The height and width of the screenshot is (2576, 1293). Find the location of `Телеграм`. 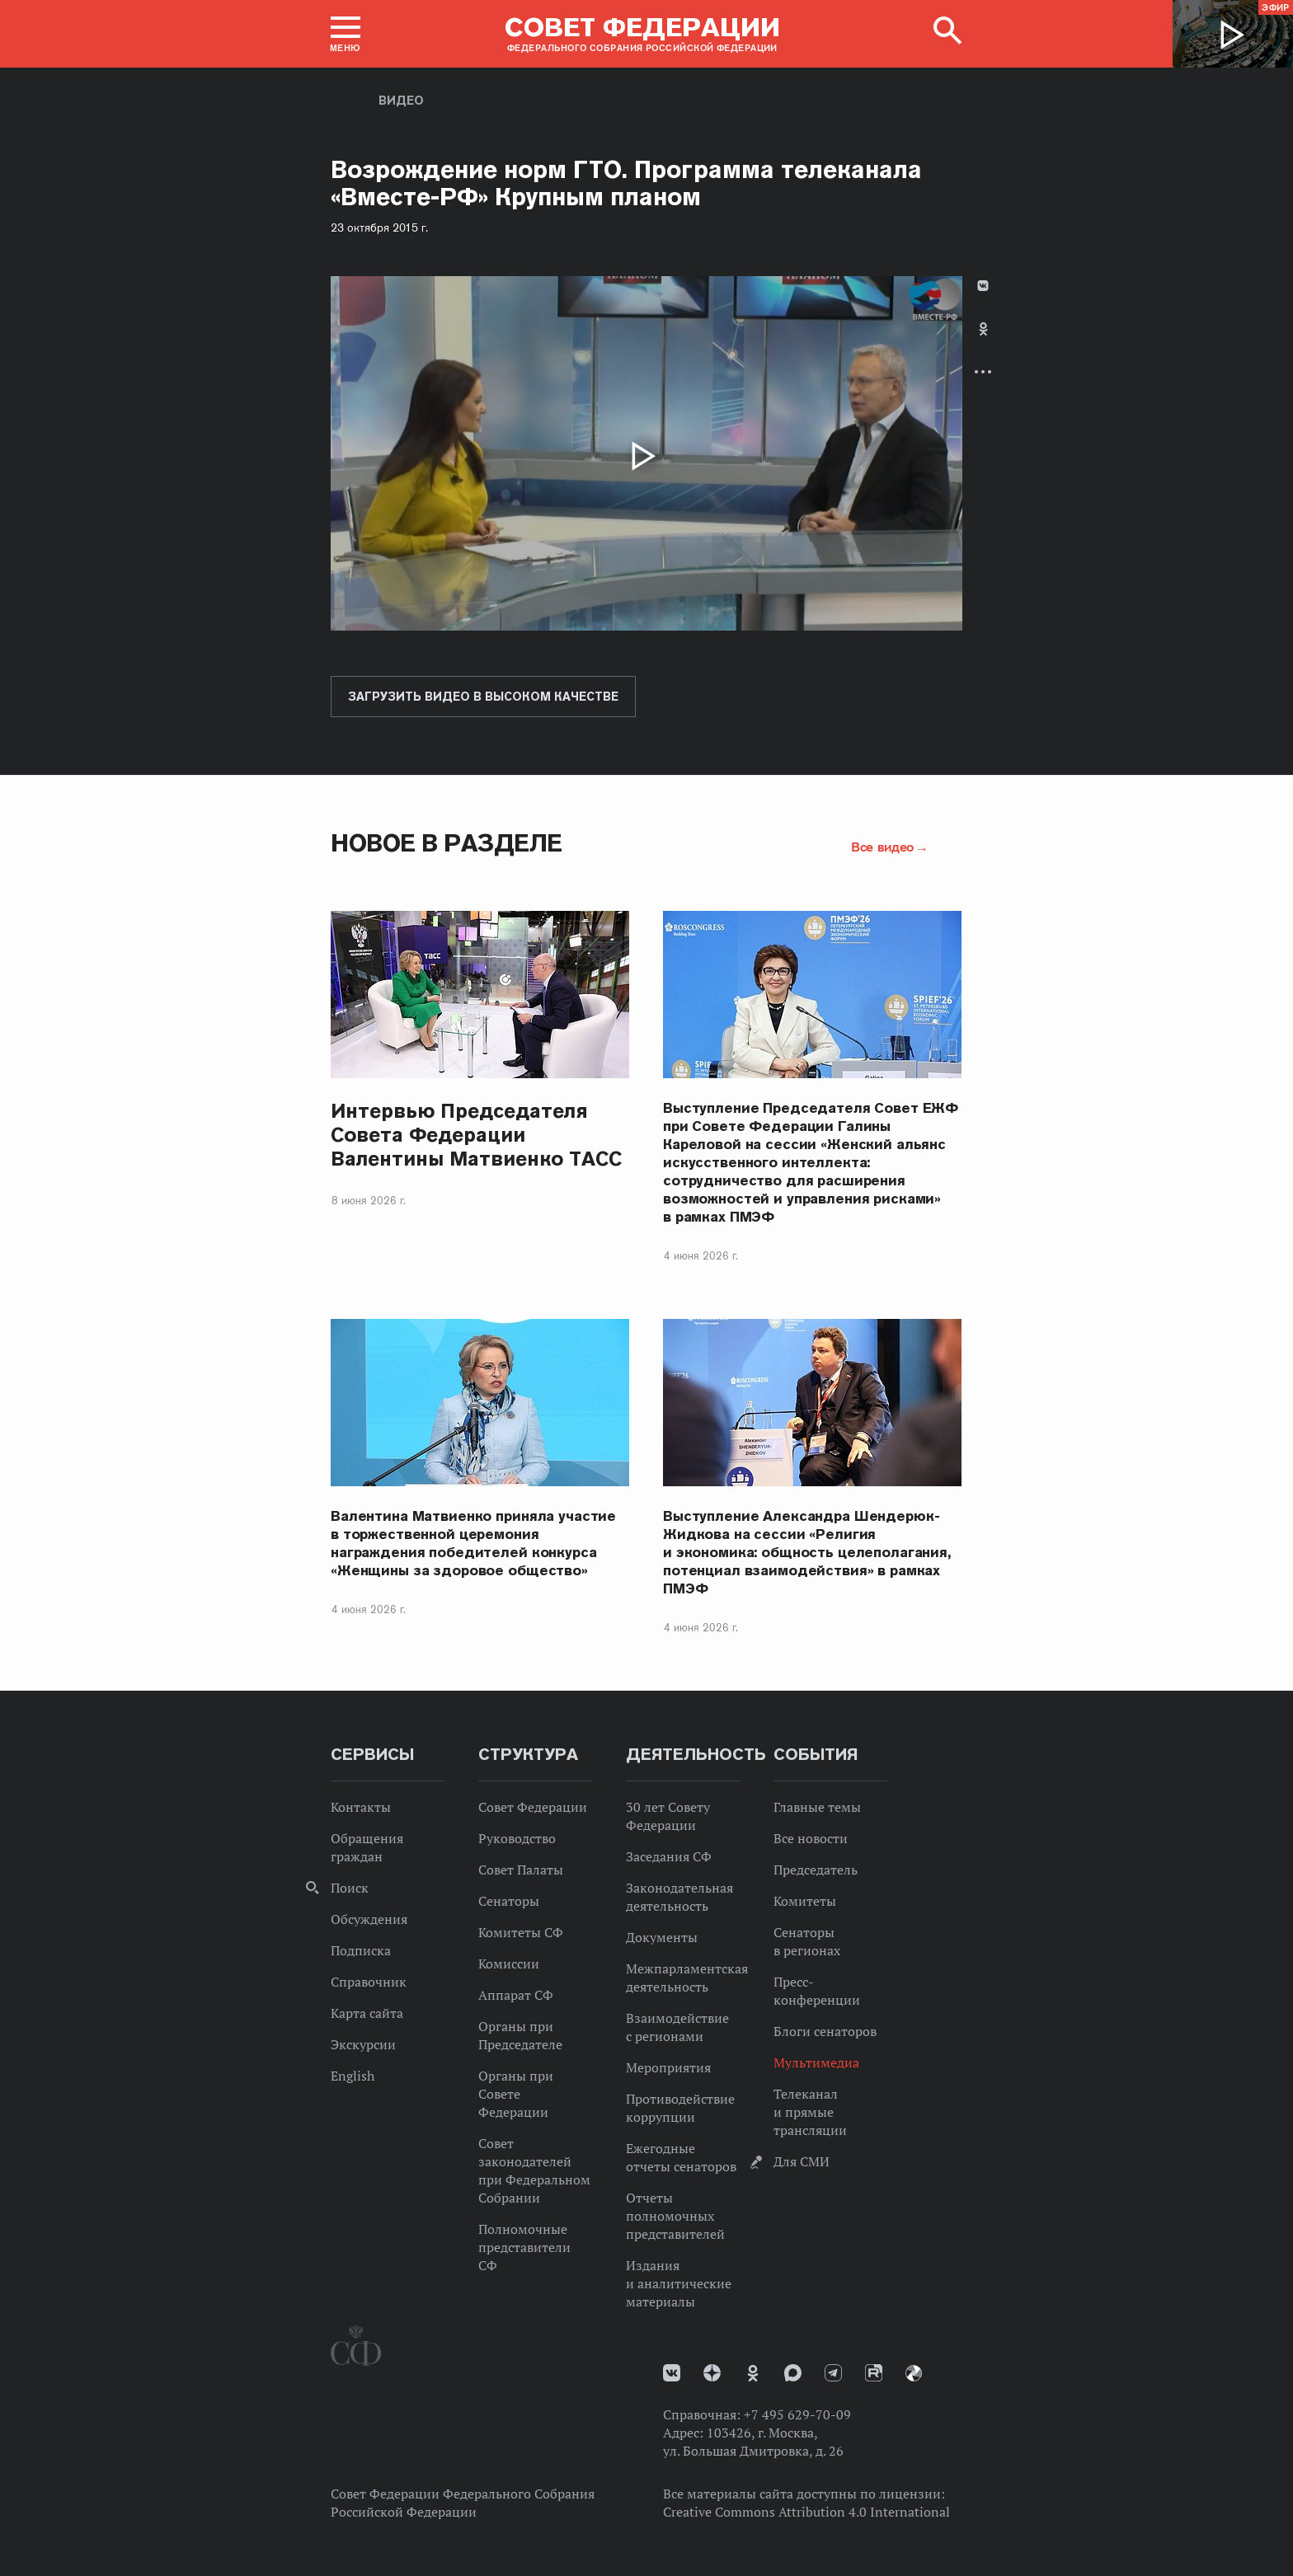

Телеграм is located at coordinates (833, 2372).